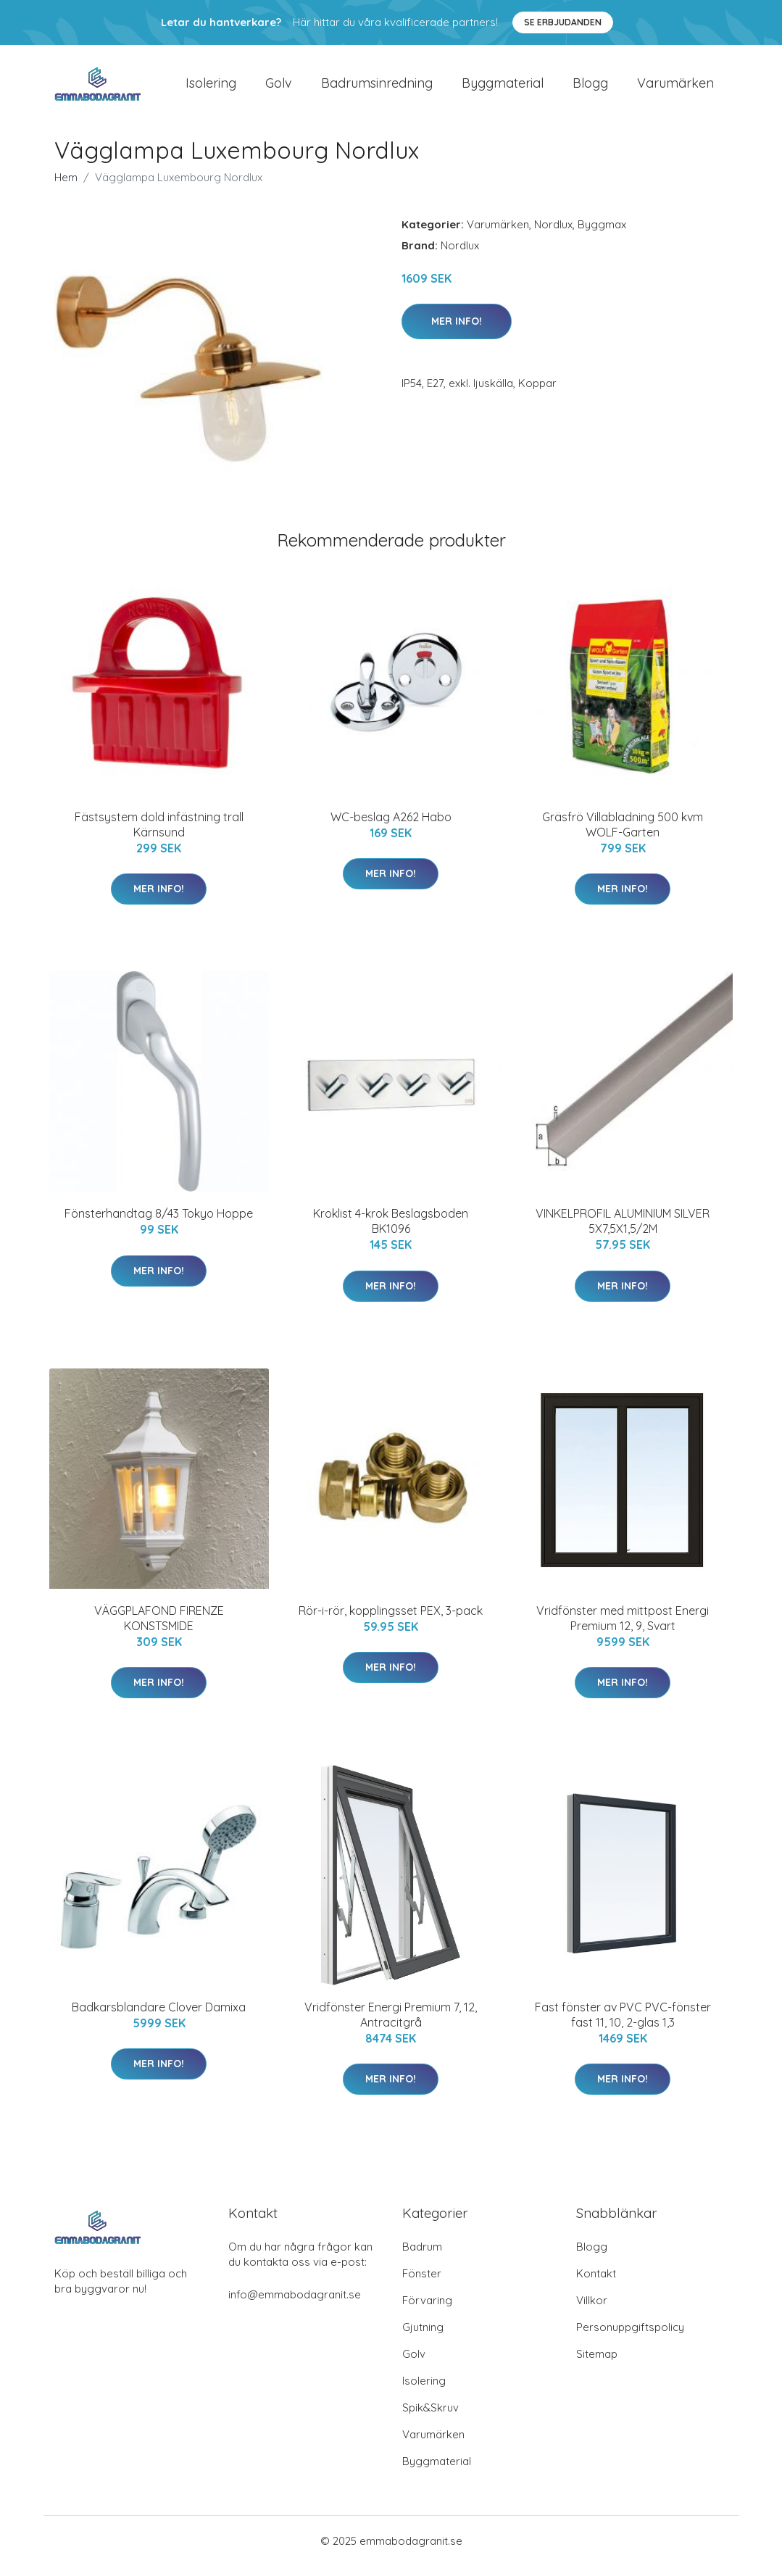 Image resolution: width=782 pixels, height=2576 pixels. I want to click on Hem, so click(66, 187).